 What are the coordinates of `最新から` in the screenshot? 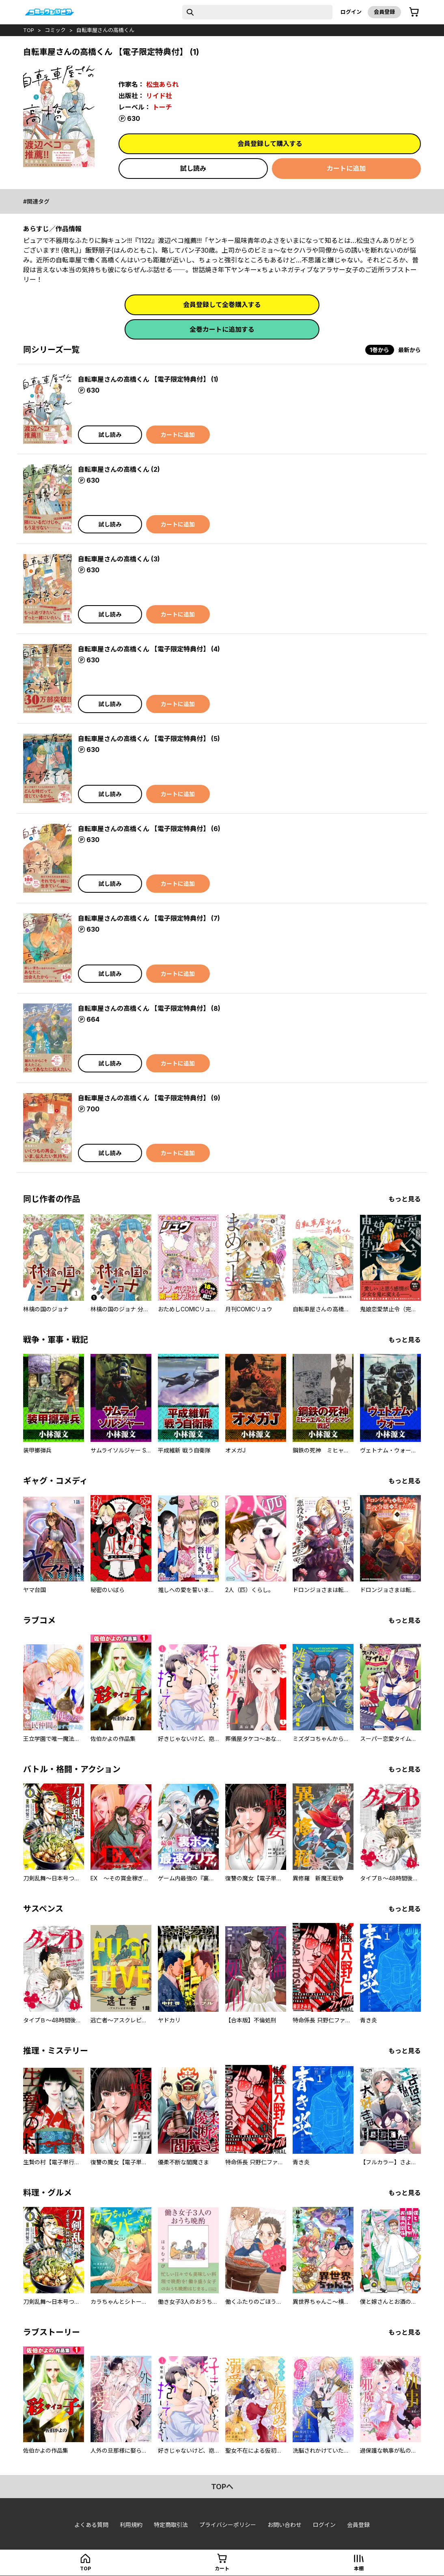 It's located at (409, 349).